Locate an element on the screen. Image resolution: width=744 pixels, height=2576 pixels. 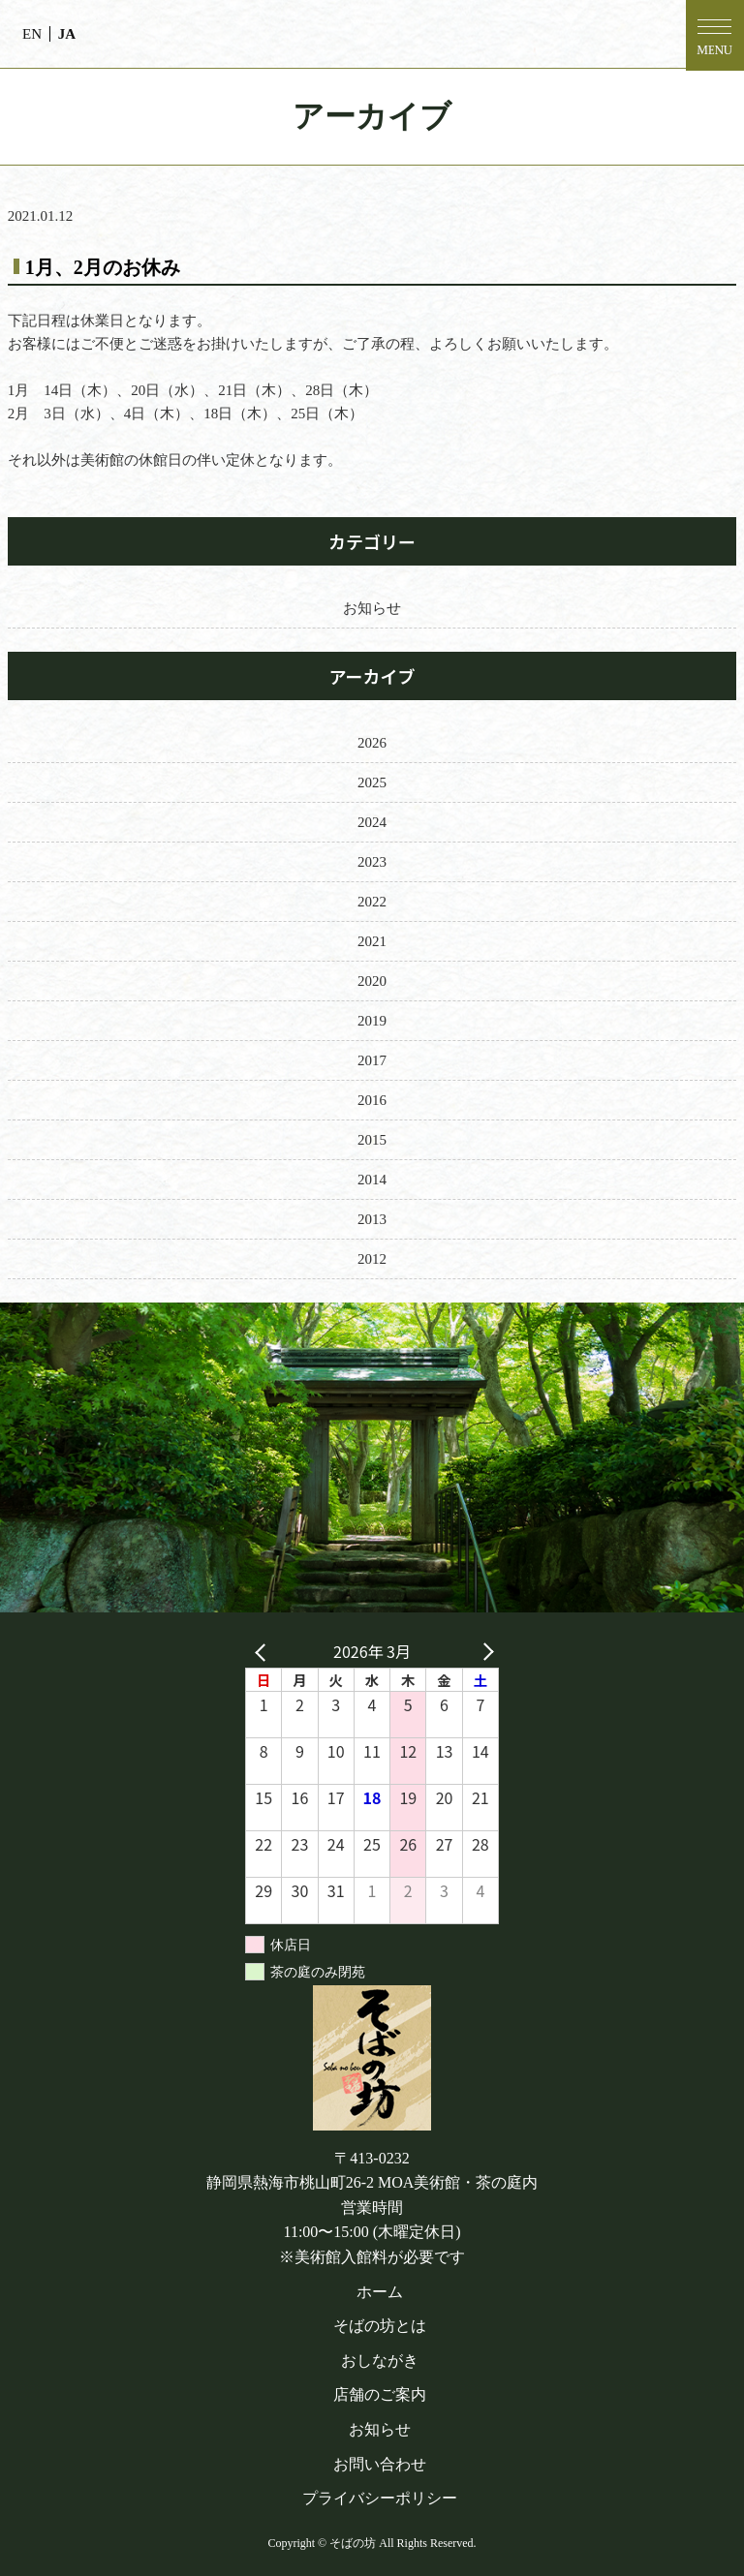
2012 is located at coordinates (372, 1259).